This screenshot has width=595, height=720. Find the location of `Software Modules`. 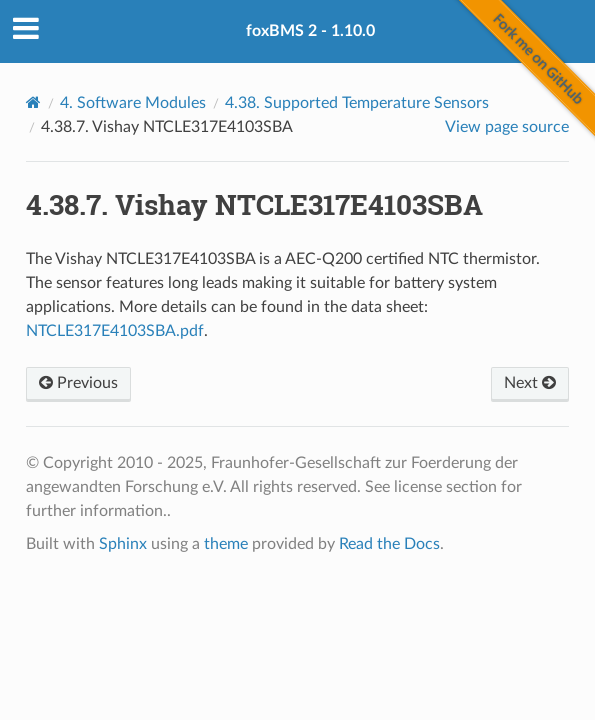

Software Modules is located at coordinates (133, 103).